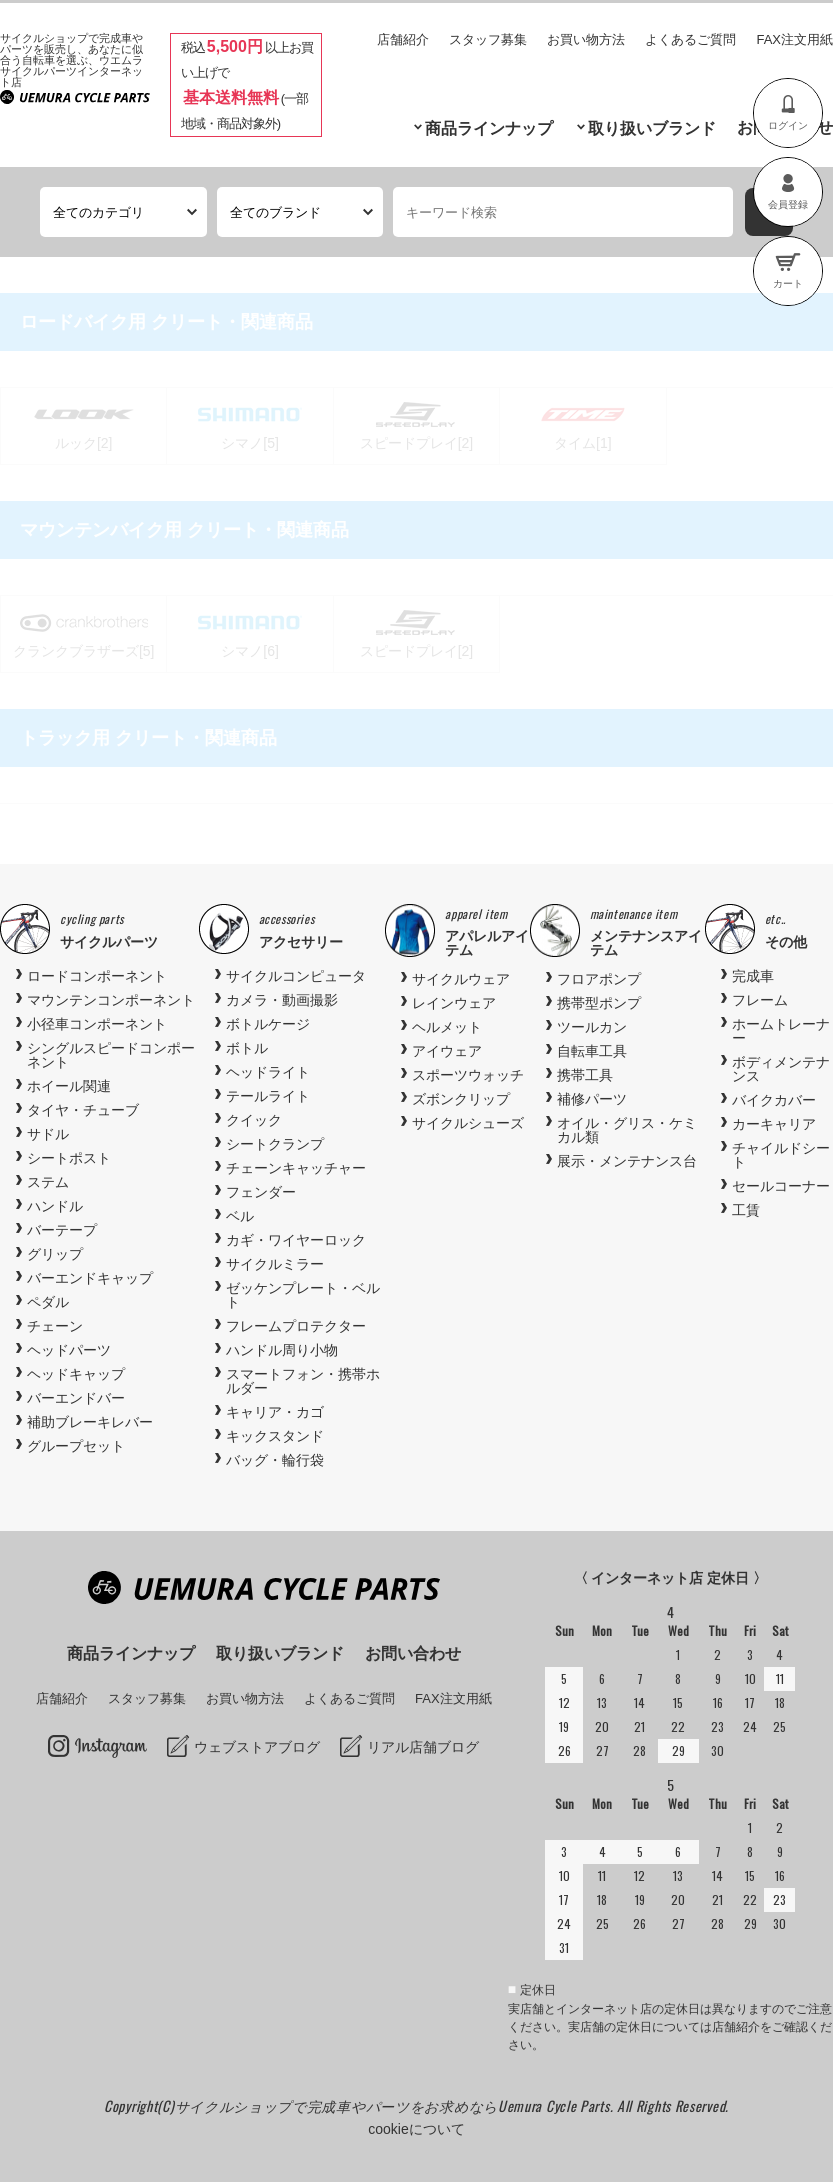 Image resolution: width=833 pixels, height=2182 pixels. I want to click on チェーンキャッチャー, so click(296, 1168).